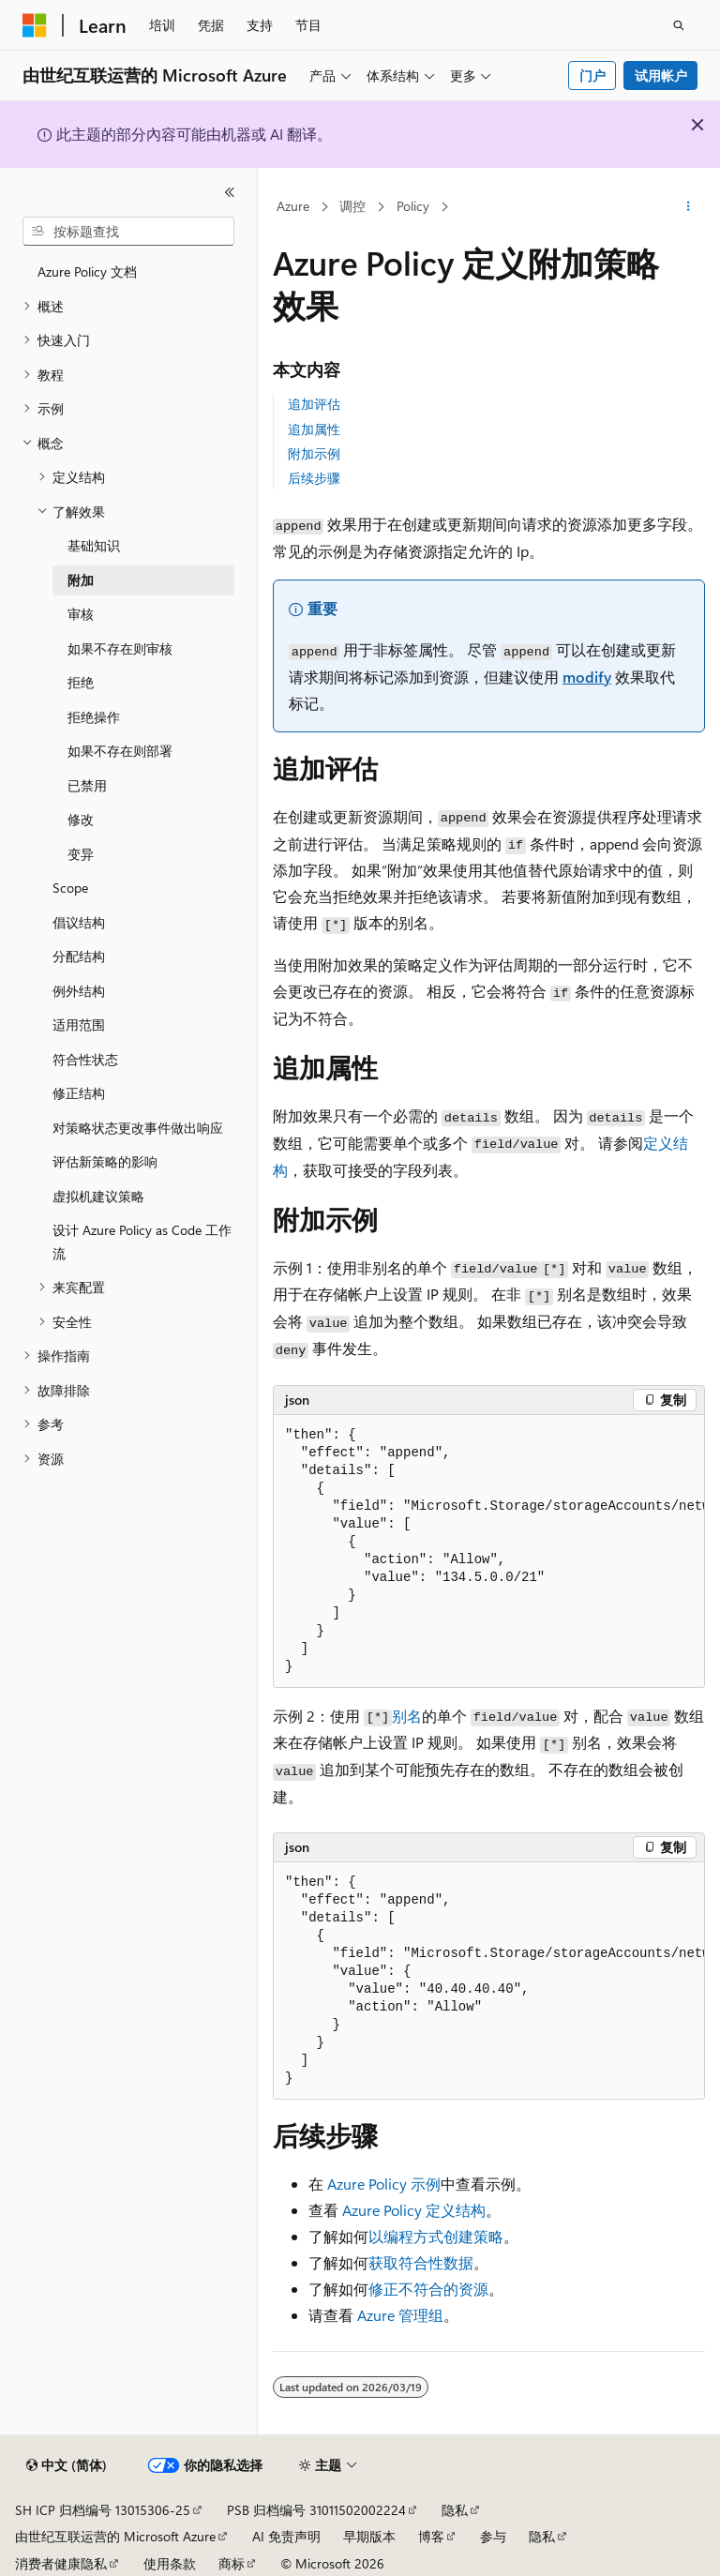  What do you see at coordinates (231, 2563) in the screenshot?
I see `商标` at bounding box center [231, 2563].